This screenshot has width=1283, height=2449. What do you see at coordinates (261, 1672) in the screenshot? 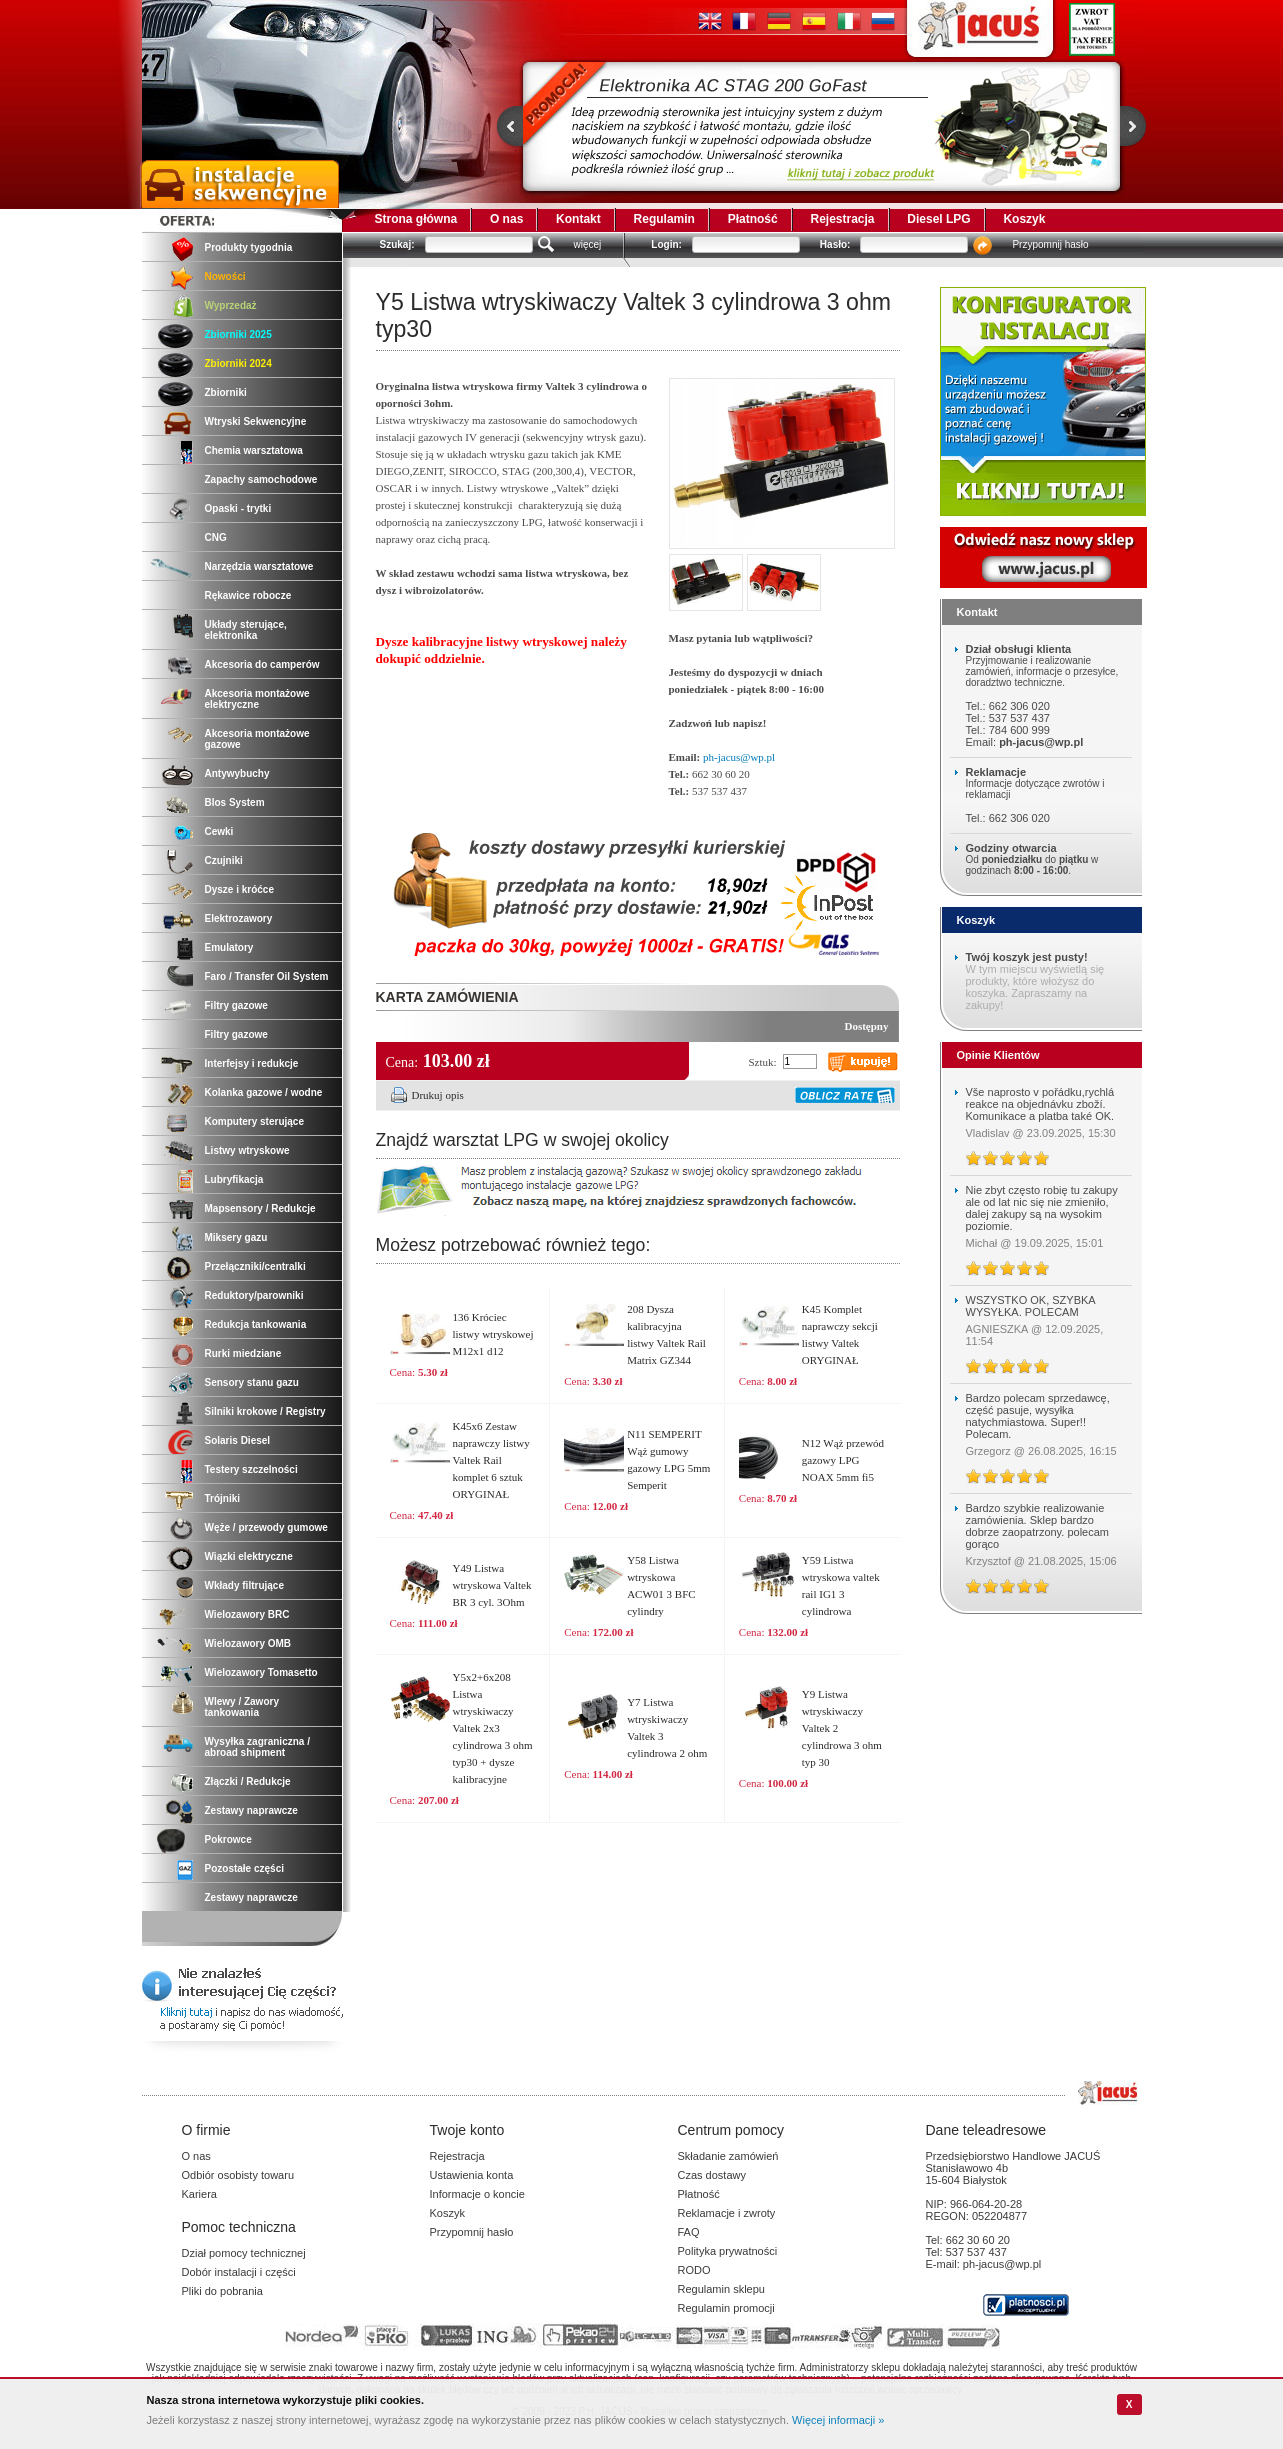
I see `Wielozawory Tomasetto` at bounding box center [261, 1672].